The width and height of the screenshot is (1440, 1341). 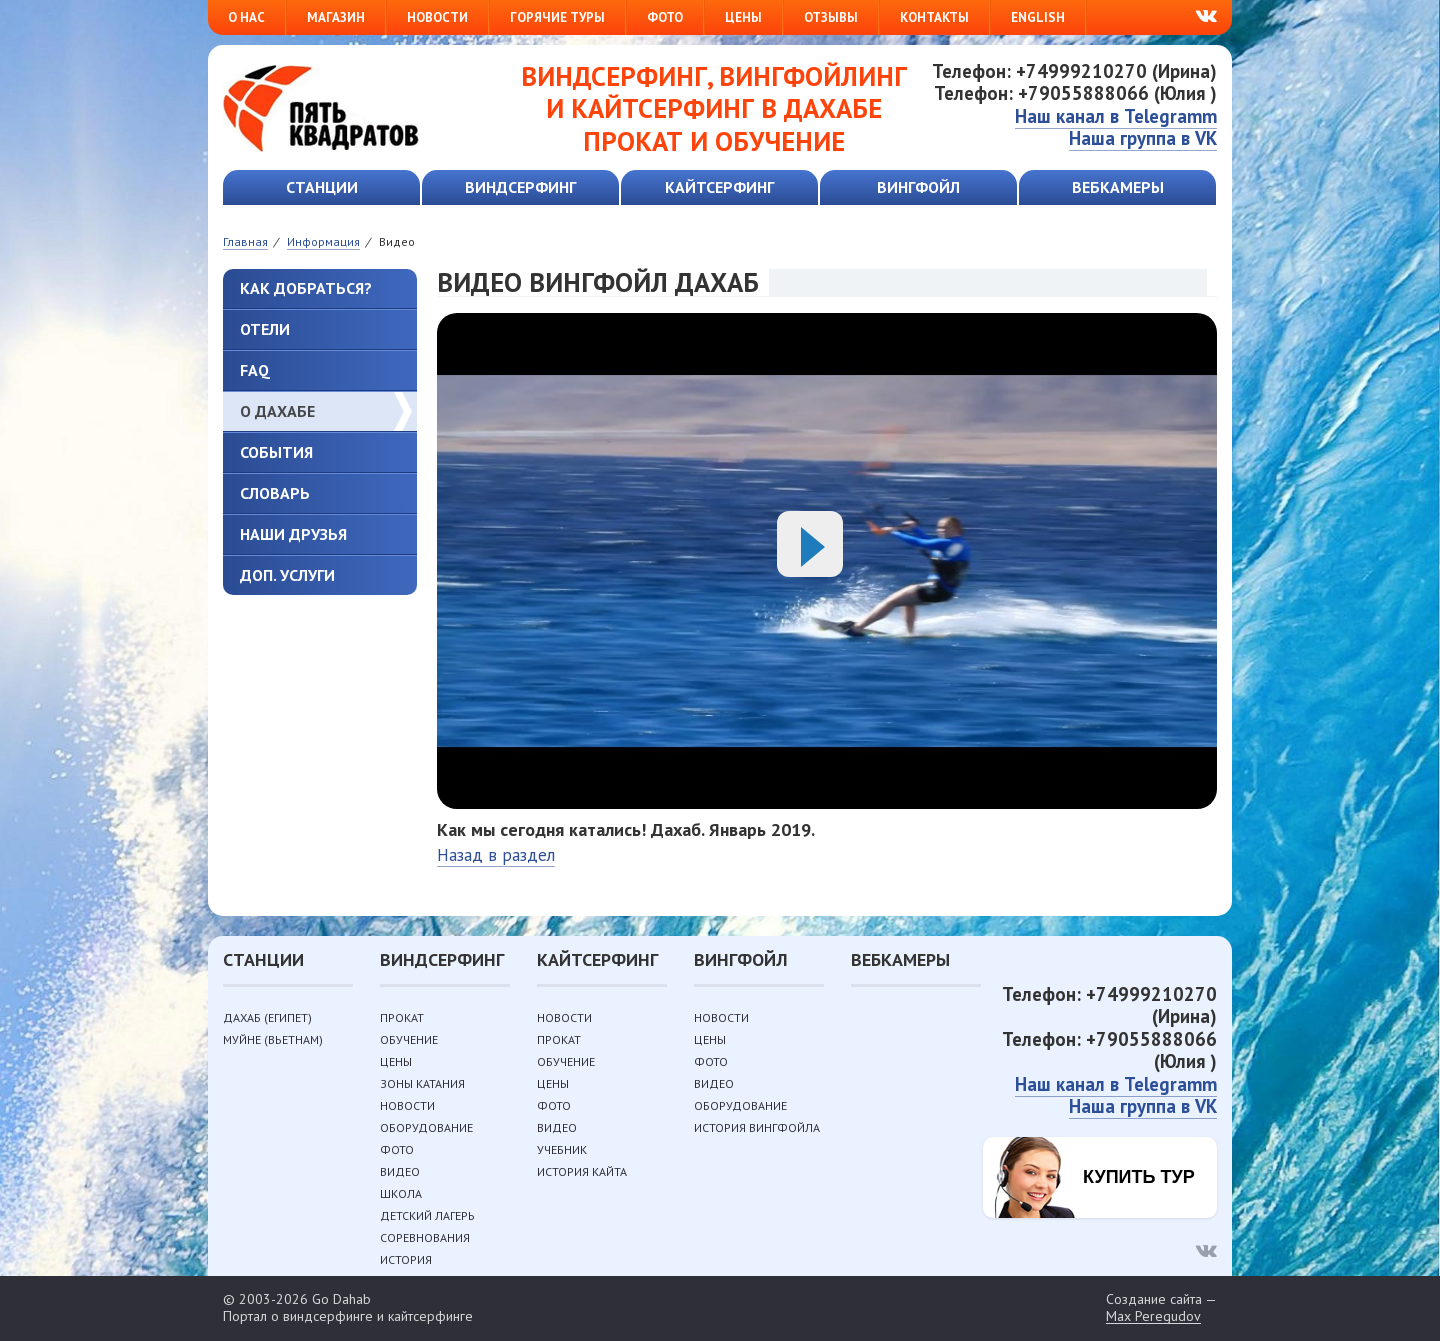 What do you see at coordinates (425, 1237) in the screenshot?
I see `Соревнования` at bounding box center [425, 1237].